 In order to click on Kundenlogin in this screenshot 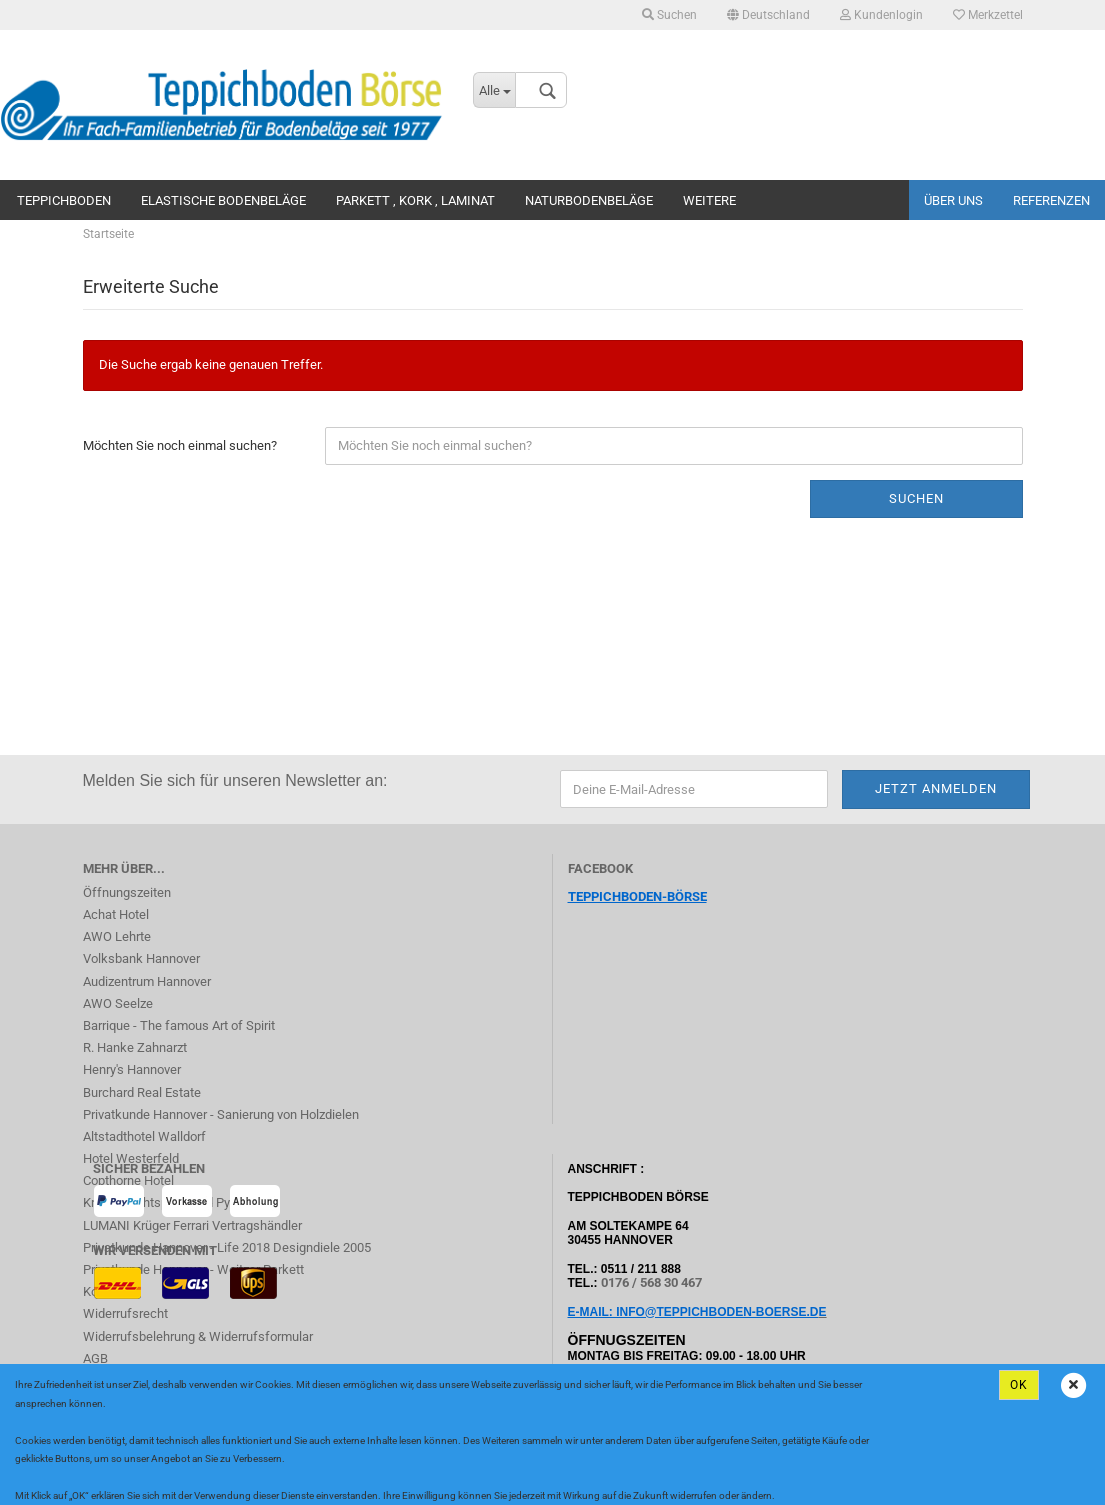, I will do `click(881, 15)`.